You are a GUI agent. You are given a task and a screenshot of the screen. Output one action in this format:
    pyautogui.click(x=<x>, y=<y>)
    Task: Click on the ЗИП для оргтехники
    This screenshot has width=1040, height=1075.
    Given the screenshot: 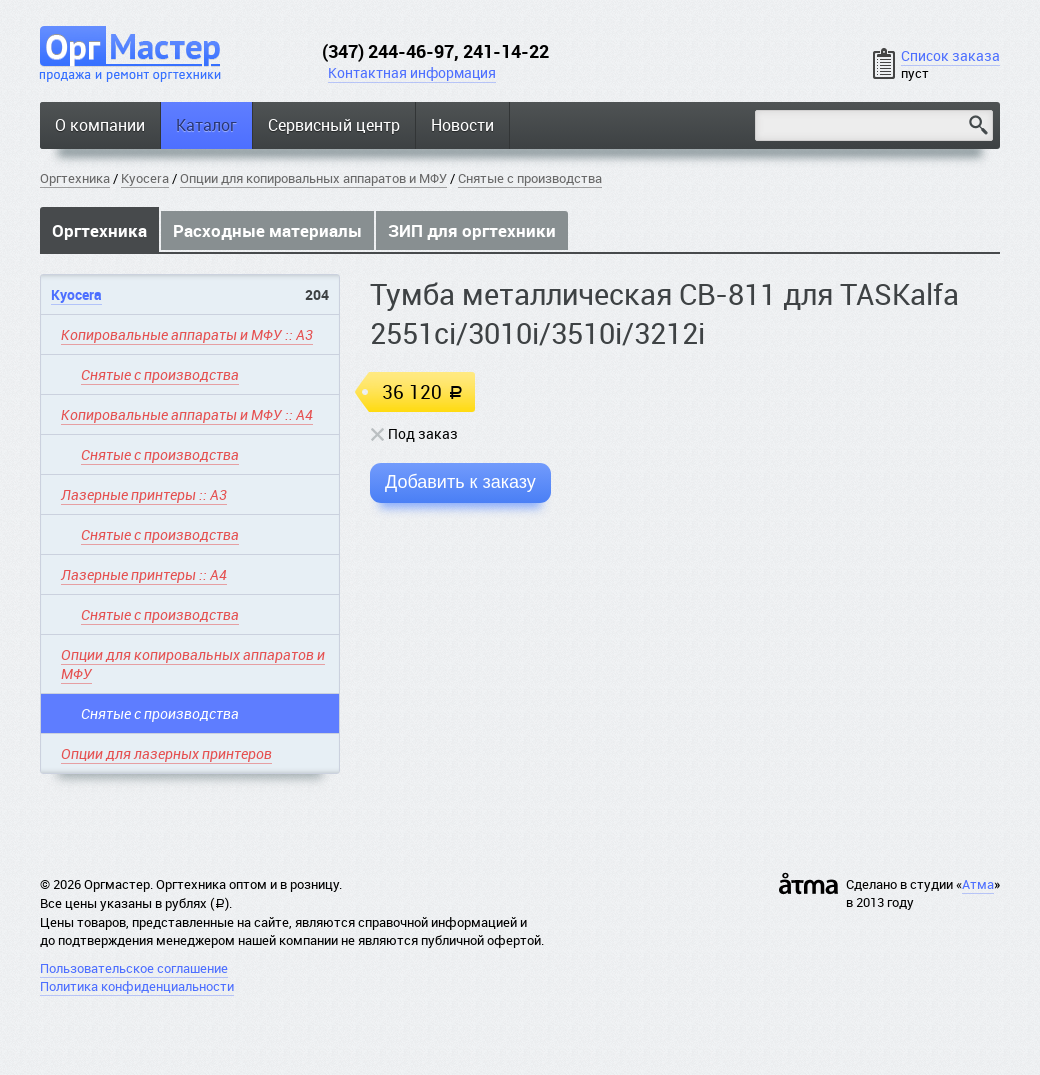 What is the action you would take?
    pyautogui.click(x=472, y=230)
    